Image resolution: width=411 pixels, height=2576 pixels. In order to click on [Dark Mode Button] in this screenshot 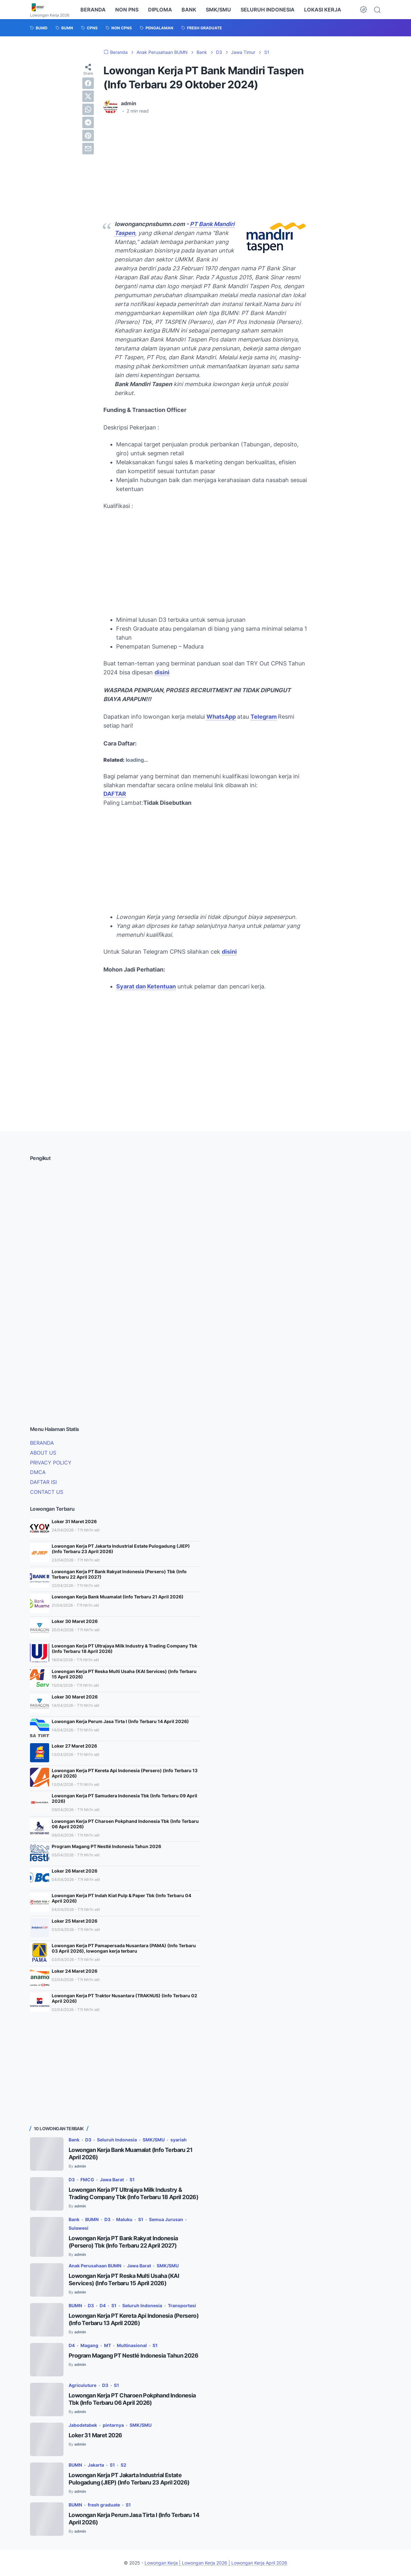, I will do `click(363, 9)`.